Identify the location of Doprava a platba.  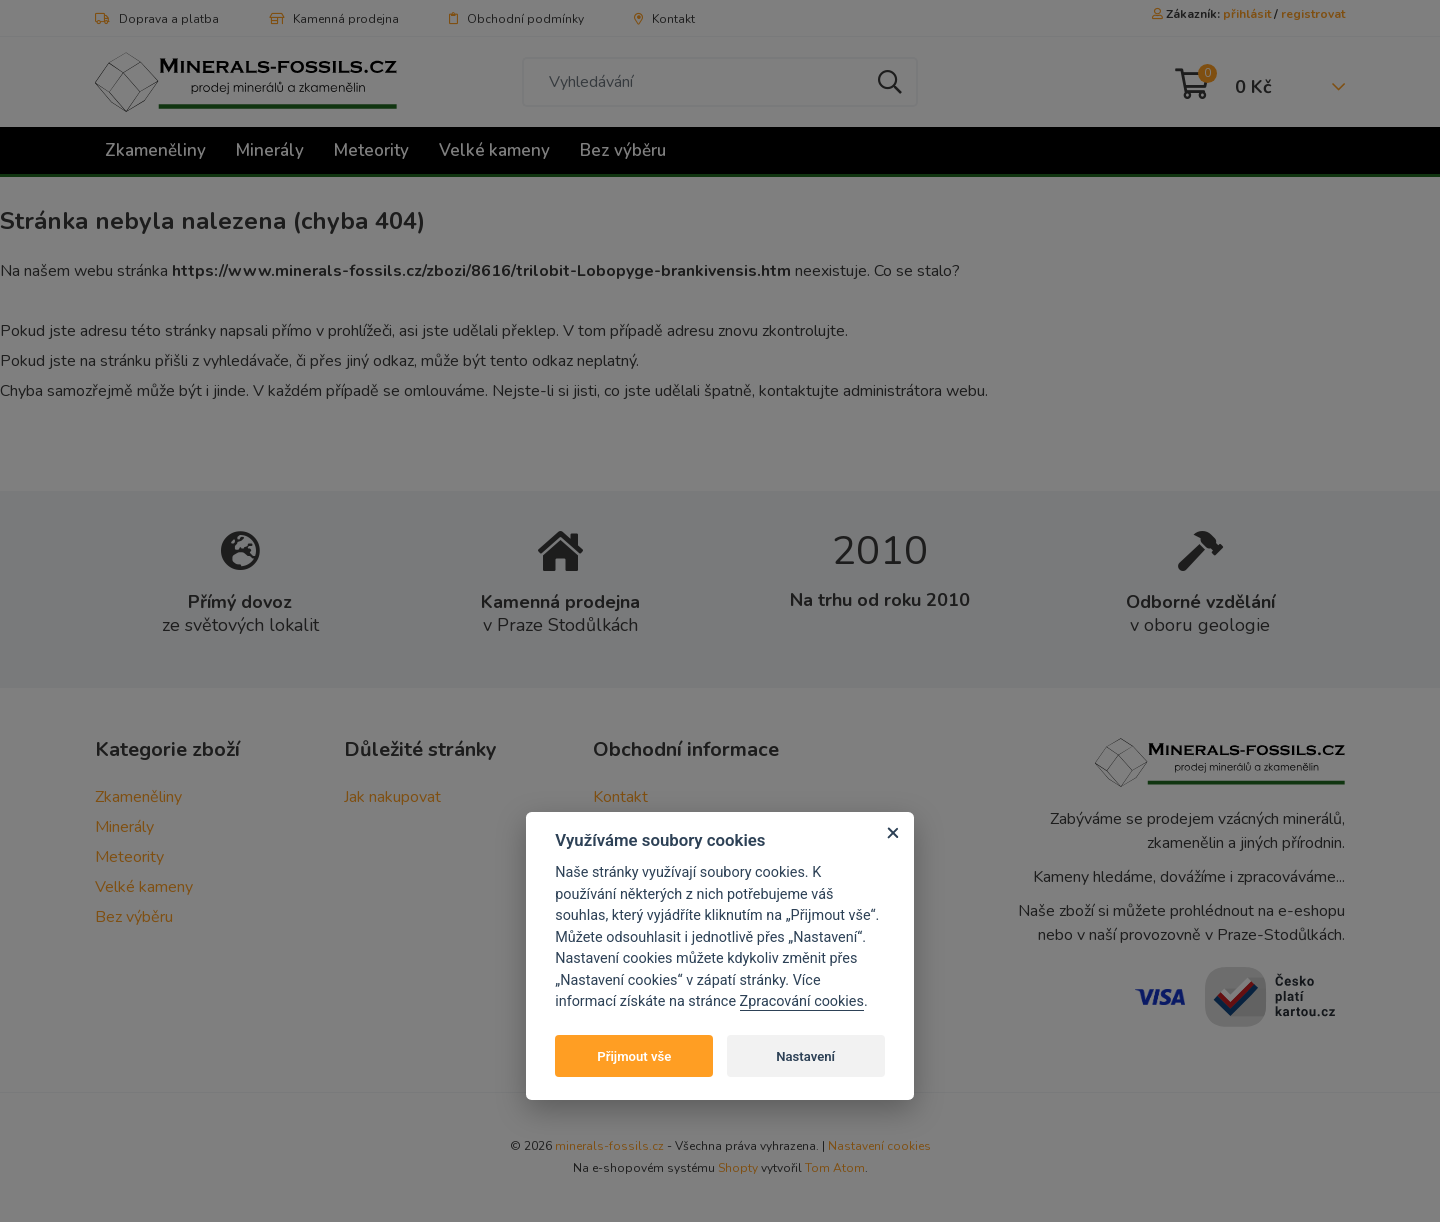
(157, 19).